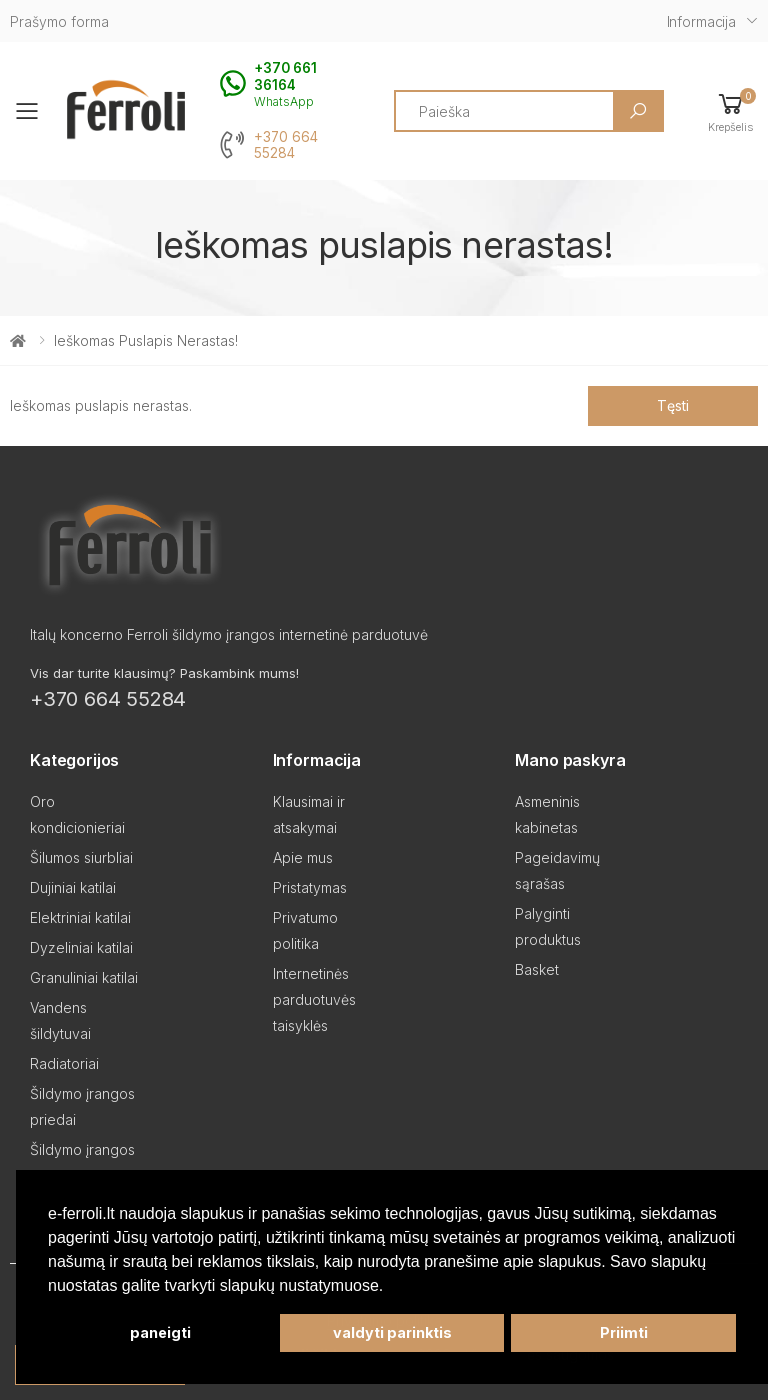 This screenshot has width=768, height=1400. I want to click on Tęsti, so click(672, 405).